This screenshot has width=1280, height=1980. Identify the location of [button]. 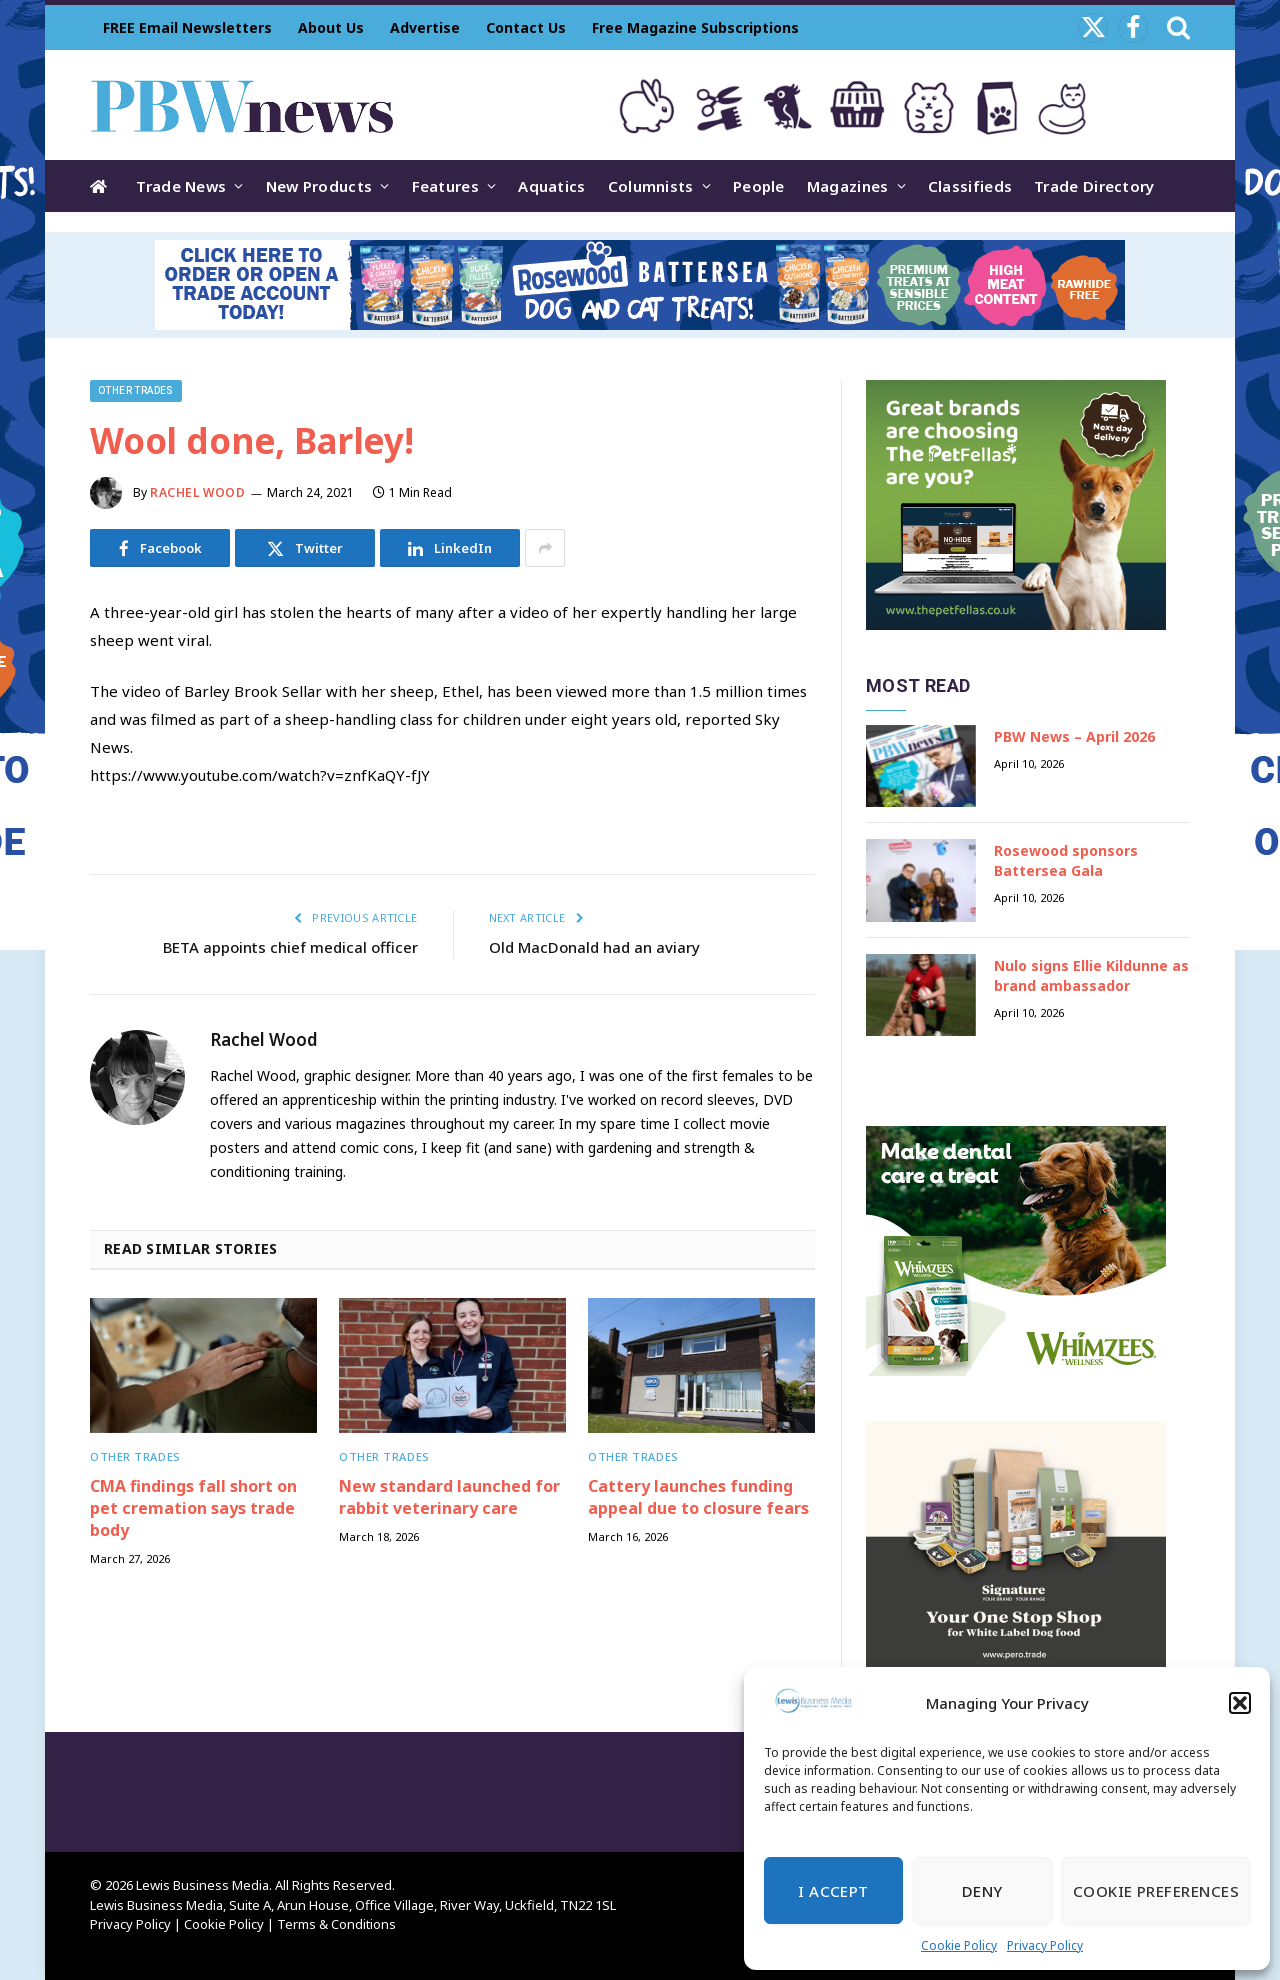
(1240, 1703).